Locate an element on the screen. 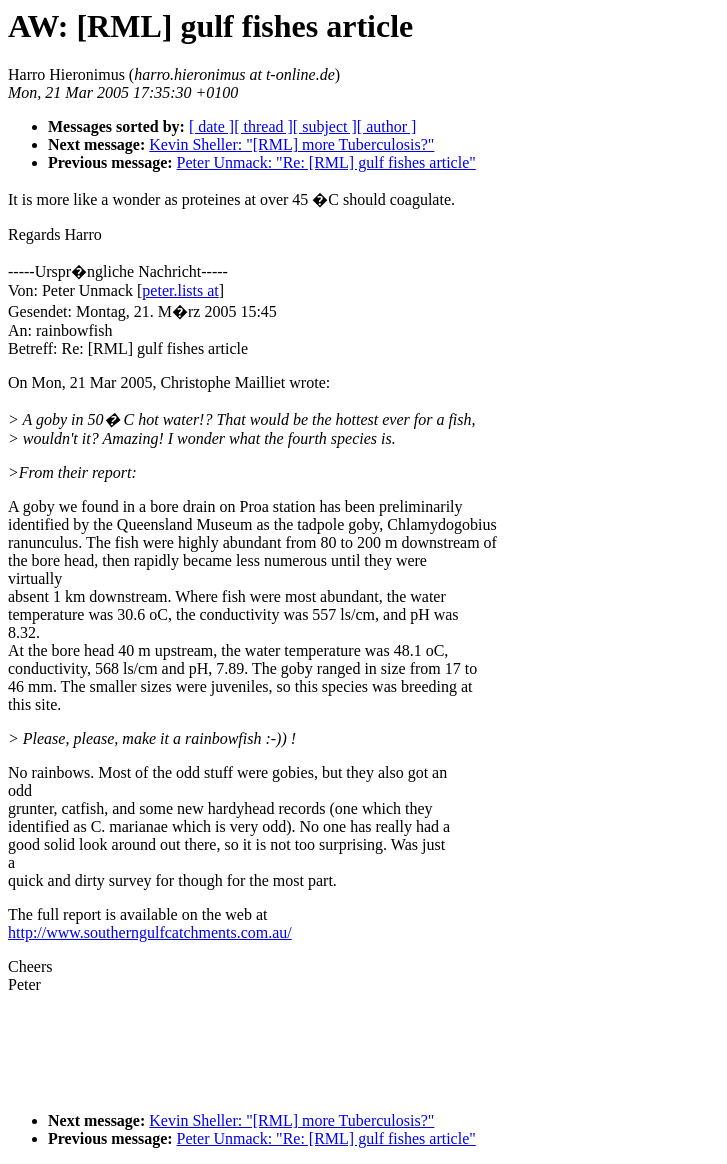 This screenshot has width=727, height=1164. [ author ] is located at coordinates (387, 126).